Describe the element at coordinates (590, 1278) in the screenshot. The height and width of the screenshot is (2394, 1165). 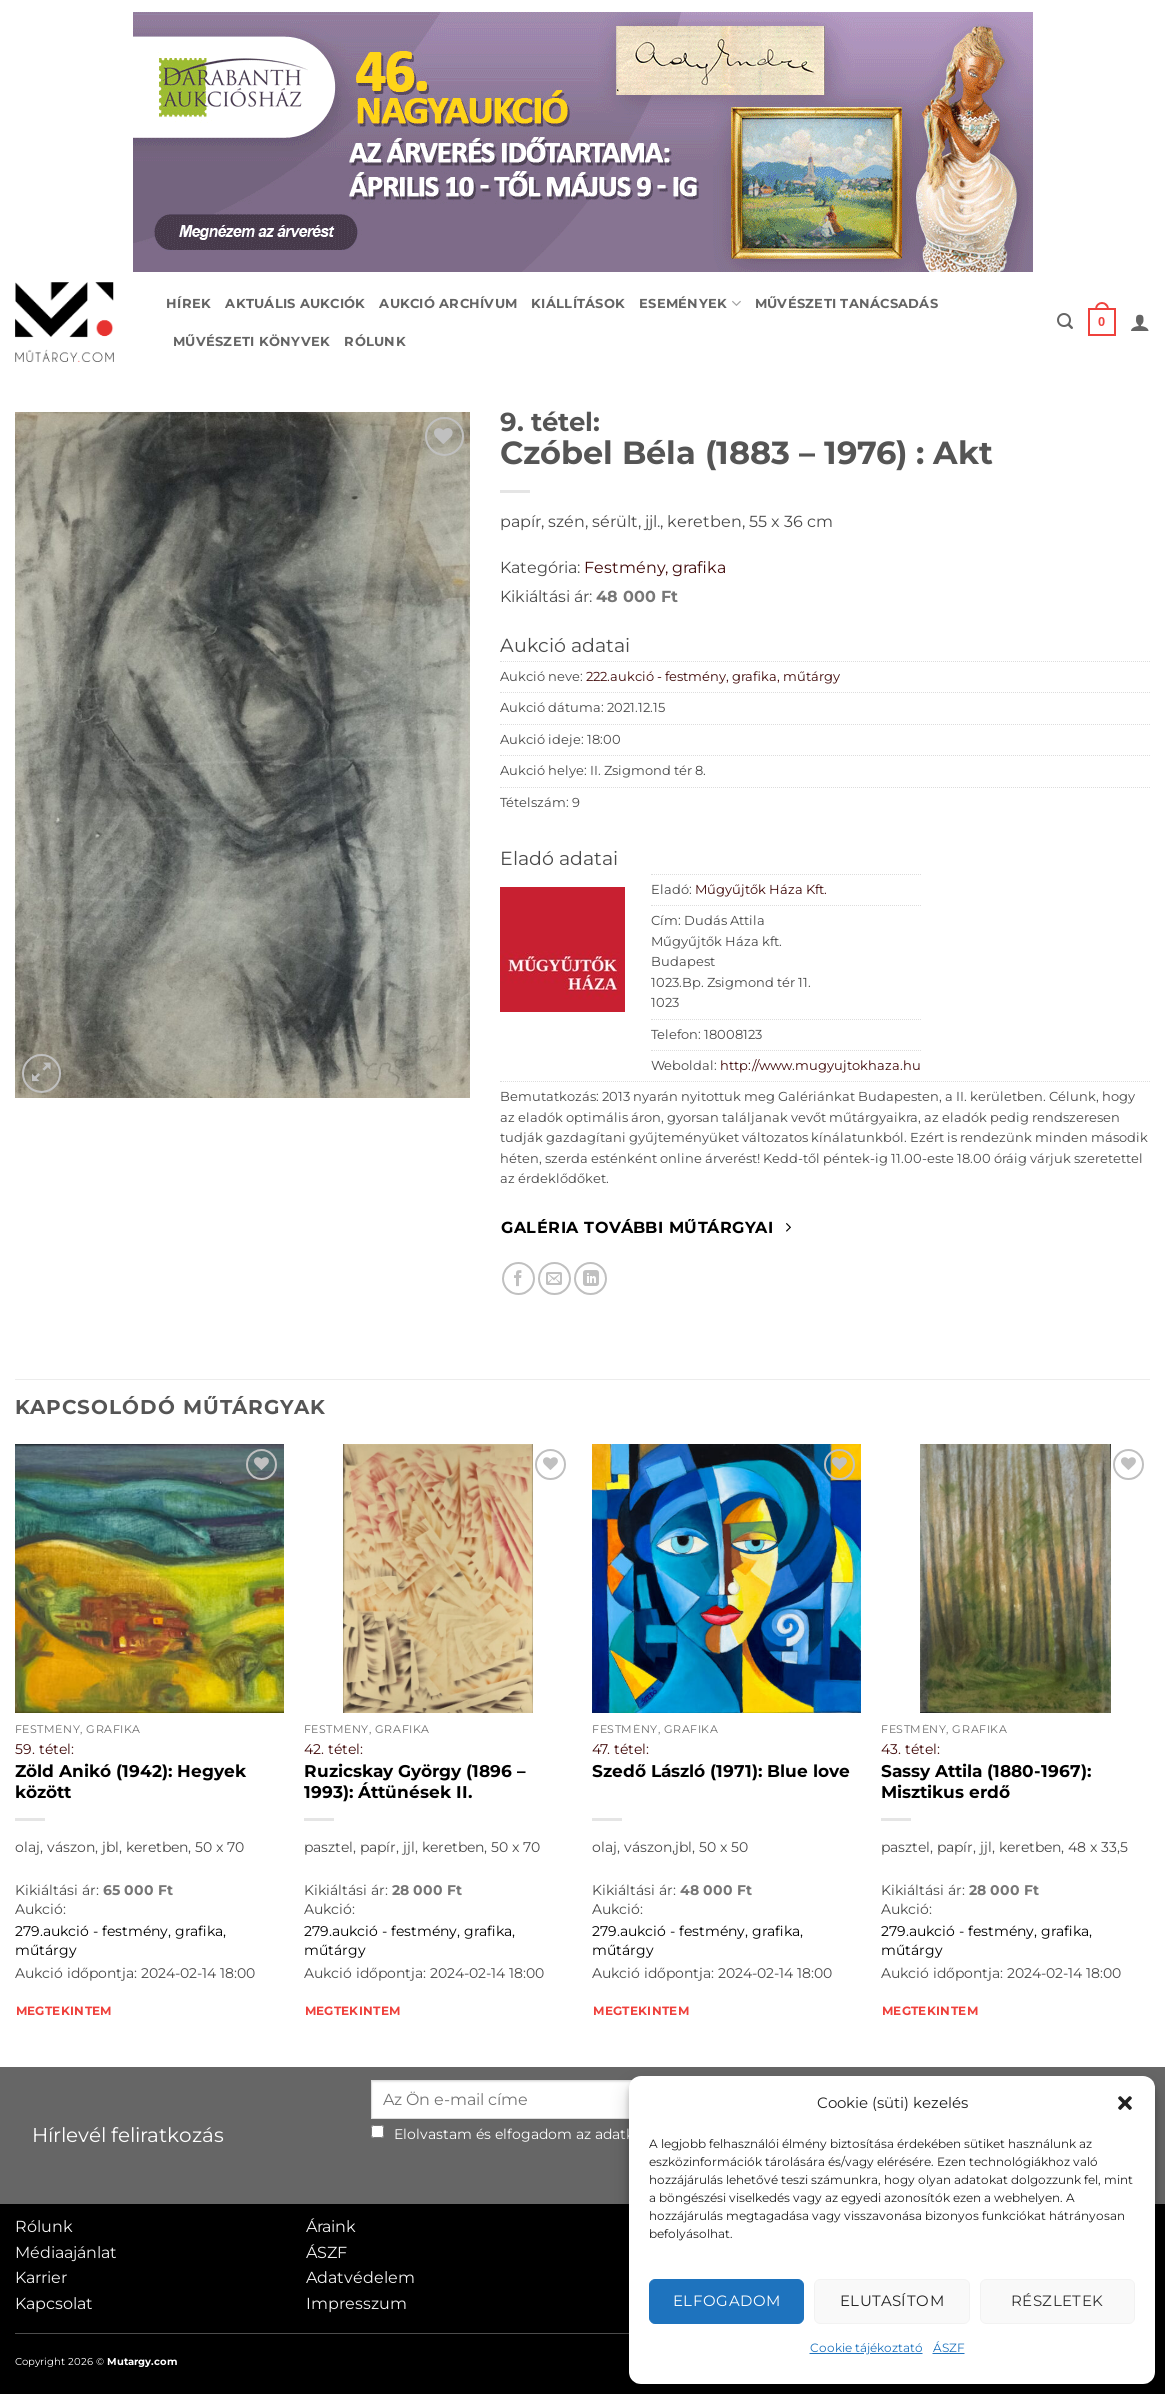
I see `[Megosztom LinkedIn-en]` at that location.